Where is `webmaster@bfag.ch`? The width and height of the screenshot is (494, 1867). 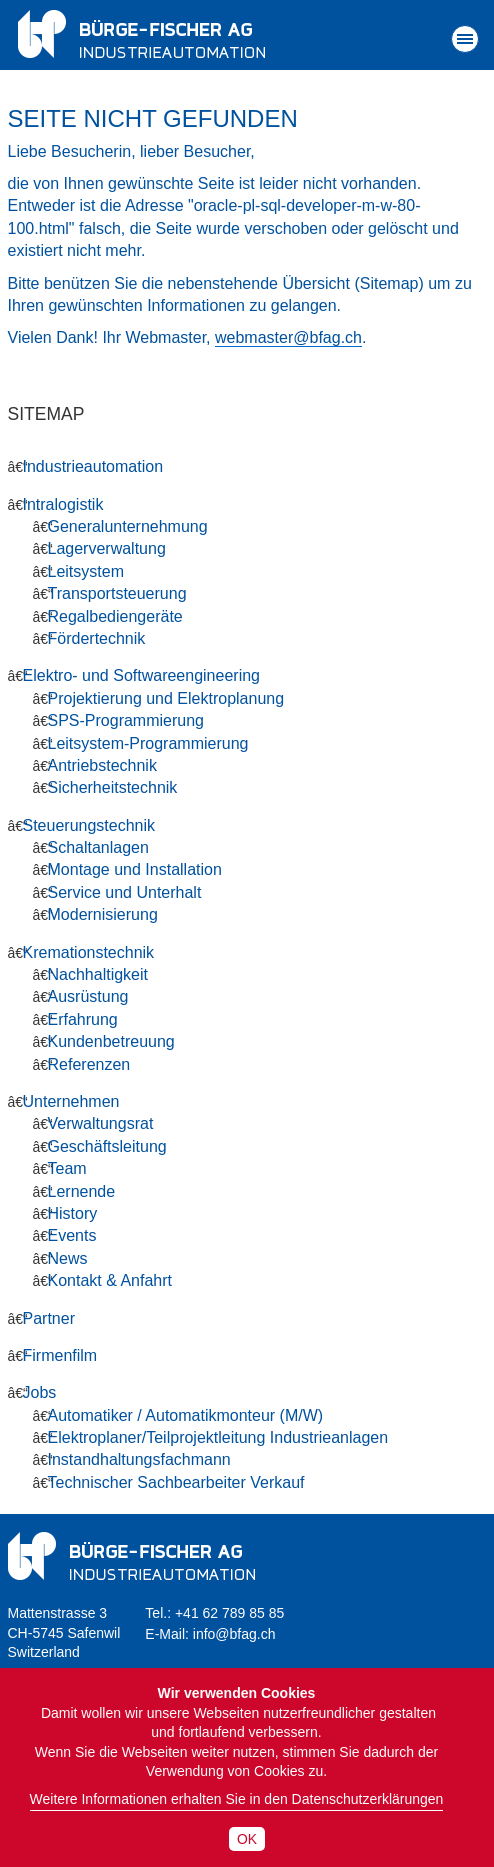 webmaster@bfag.ch is located at coordinates (288, 337).